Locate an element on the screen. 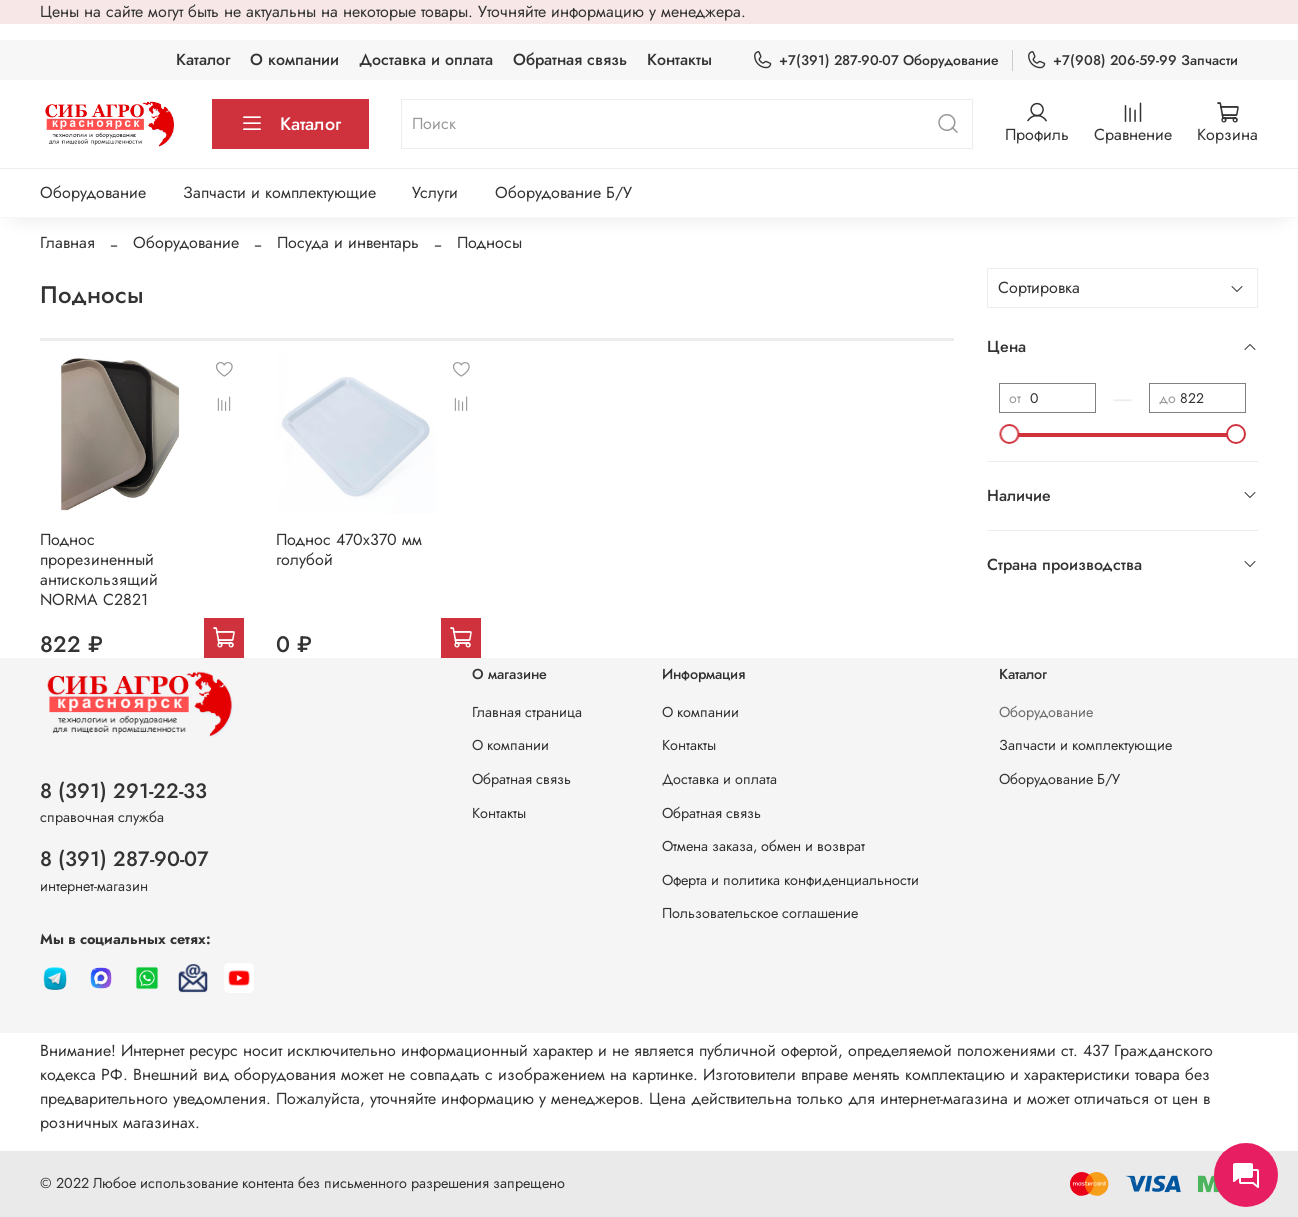 The image size is (1298, 1217). 8 (391) 291-22-33 is located at coordinates (123, 791).